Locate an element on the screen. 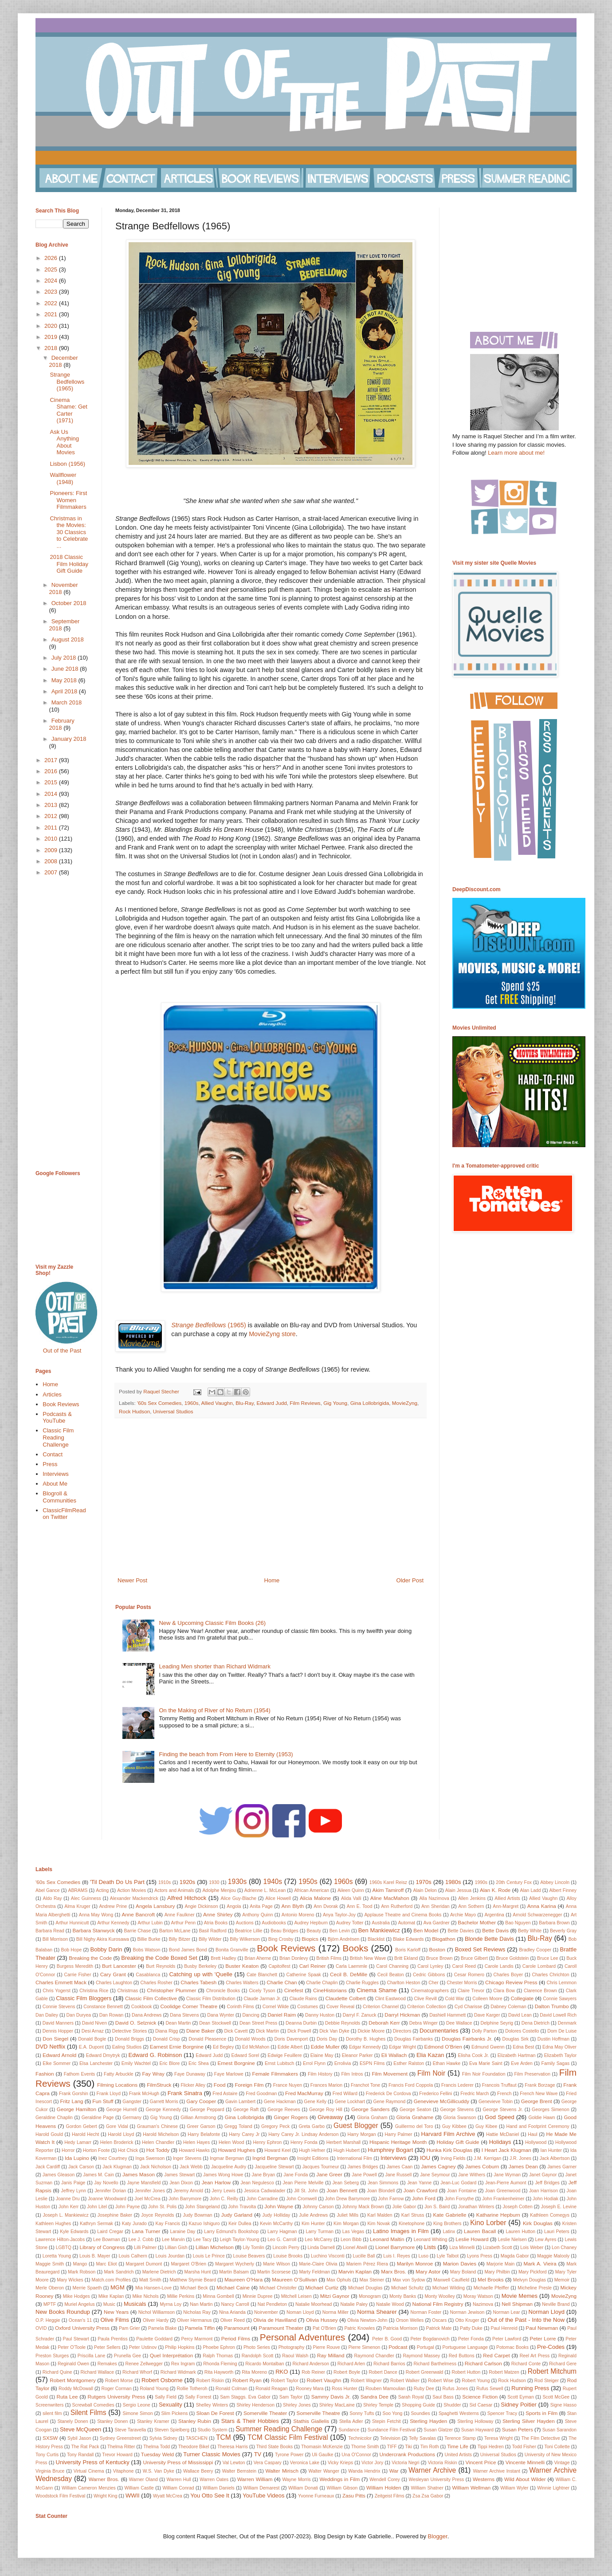 The width and height of the screenshot is (612, 2576). Jeremy Arnold is located at coordinates (188, 2190).